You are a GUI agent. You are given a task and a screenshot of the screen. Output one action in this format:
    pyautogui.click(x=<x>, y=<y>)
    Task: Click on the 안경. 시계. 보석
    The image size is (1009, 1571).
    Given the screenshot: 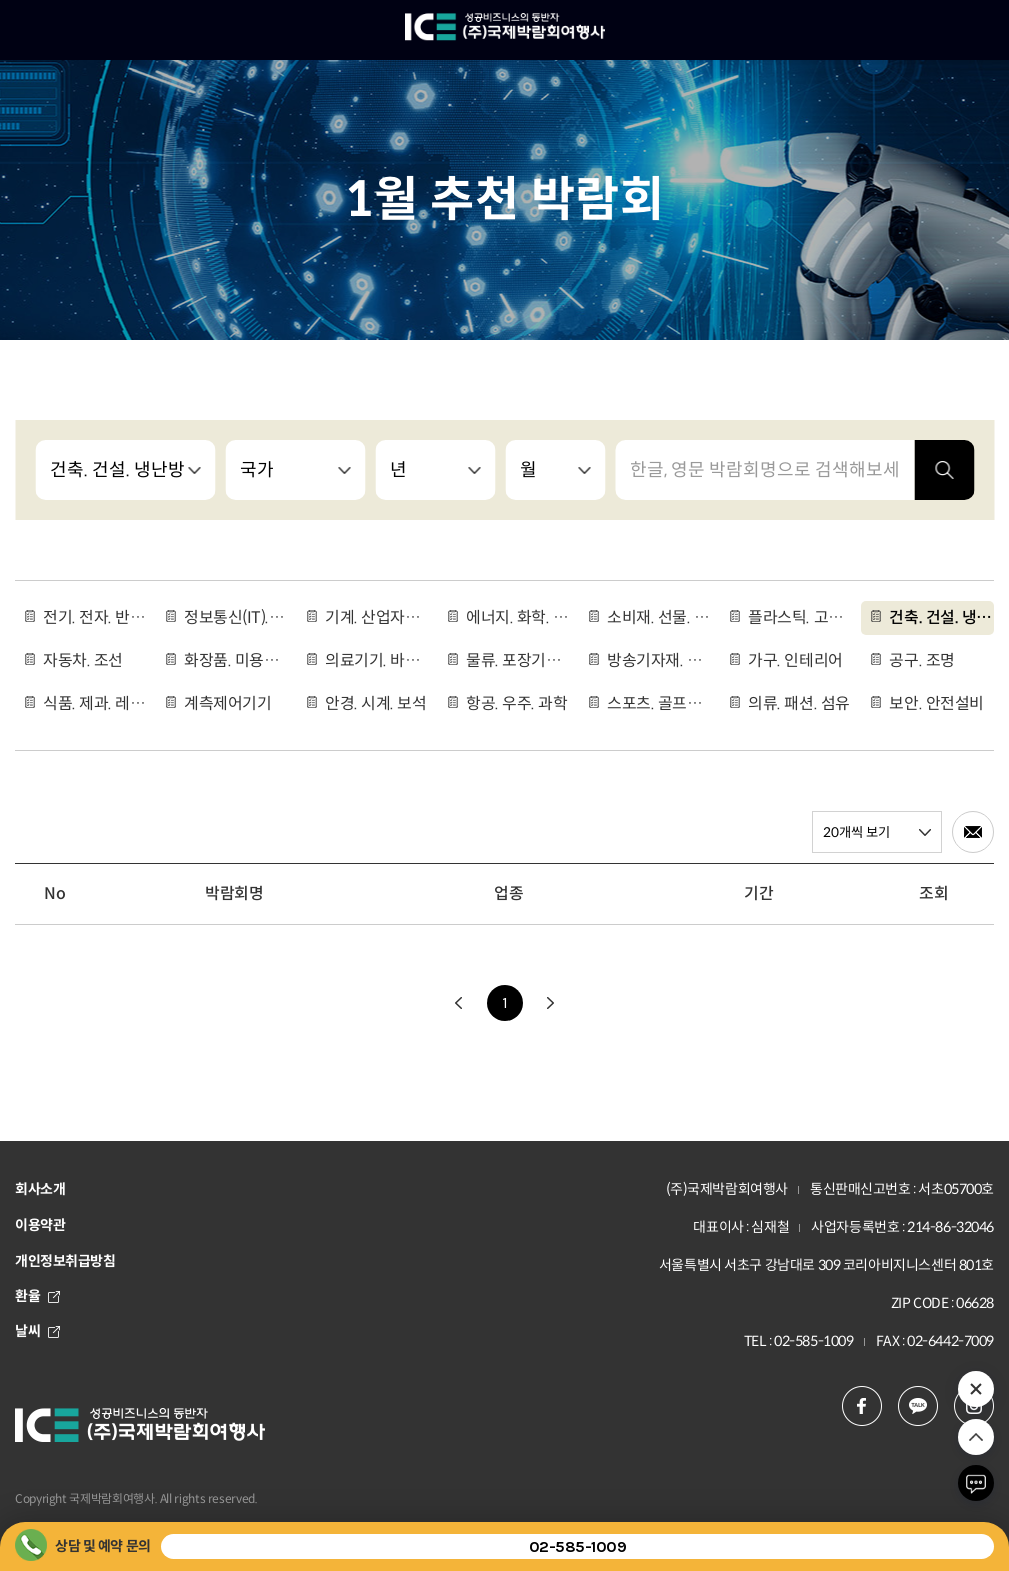 What is the action you would take?
    pyautogui.click(x=375, y=703)
    